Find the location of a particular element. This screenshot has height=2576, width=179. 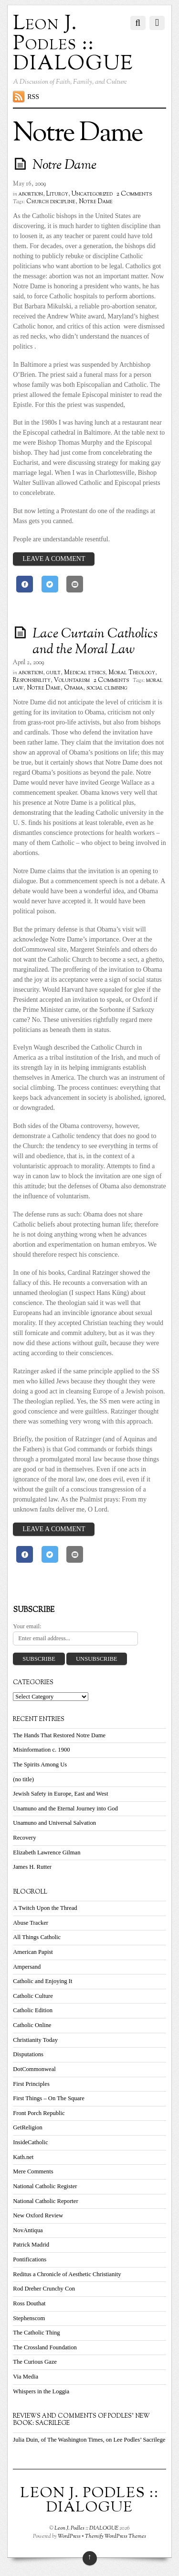

Kath.net is located at coordinates (23, 2157).